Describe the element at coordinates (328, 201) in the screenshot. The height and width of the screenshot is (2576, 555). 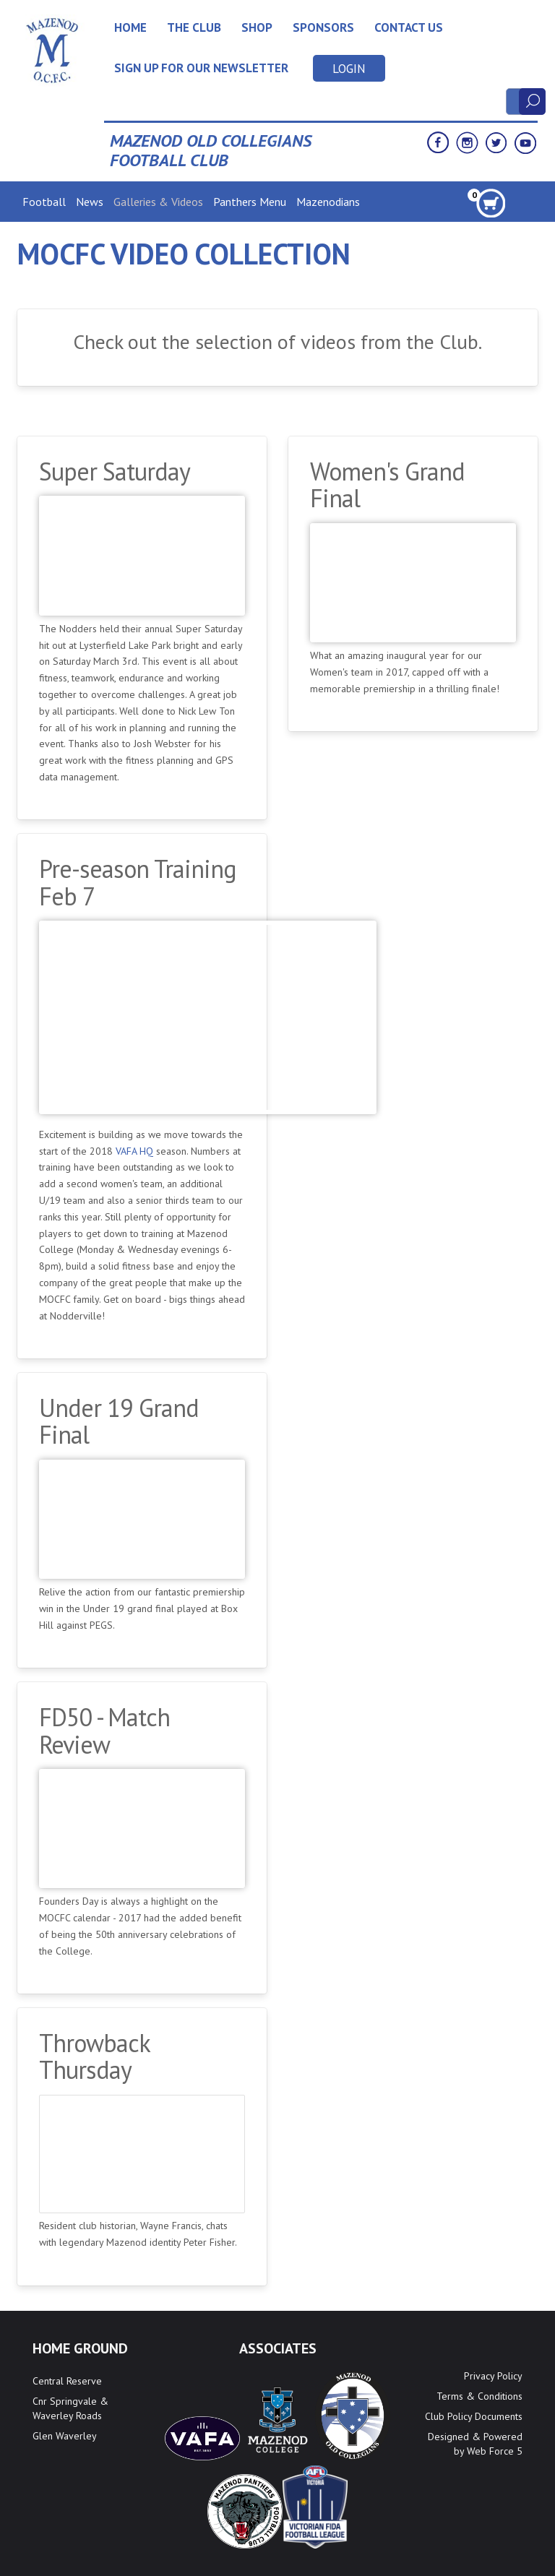
I see `Mazenodians` at that location.